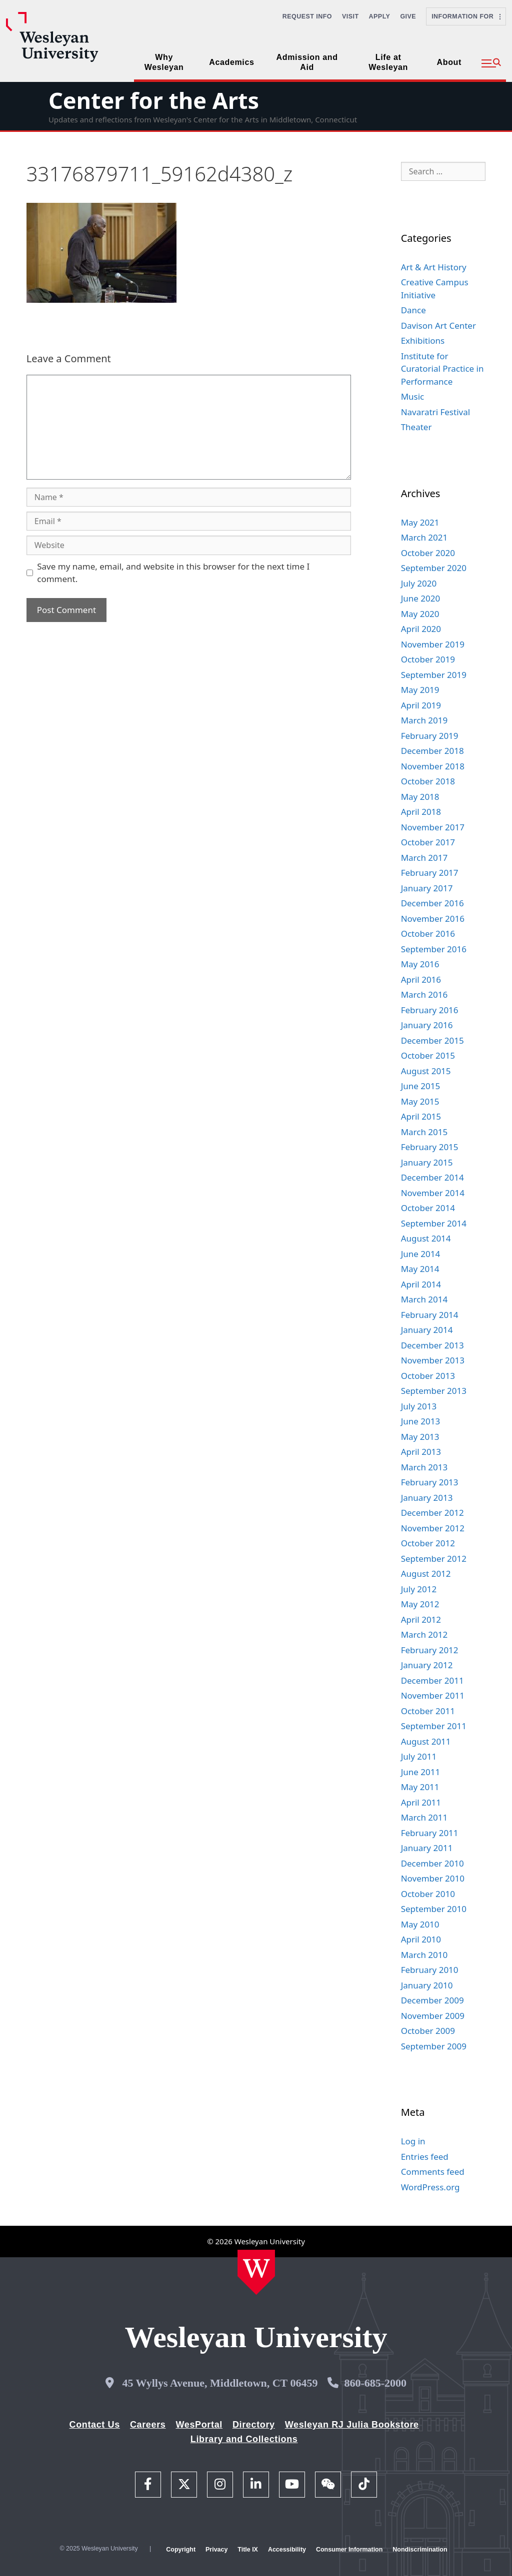 The height and width of the screenshot is (2576, 512). What do you see at coordinates (173, 573) in the screenshot?
I see `Save my name, email, and website in this browser for the next time I comment.` at bounding box center [173, 573].